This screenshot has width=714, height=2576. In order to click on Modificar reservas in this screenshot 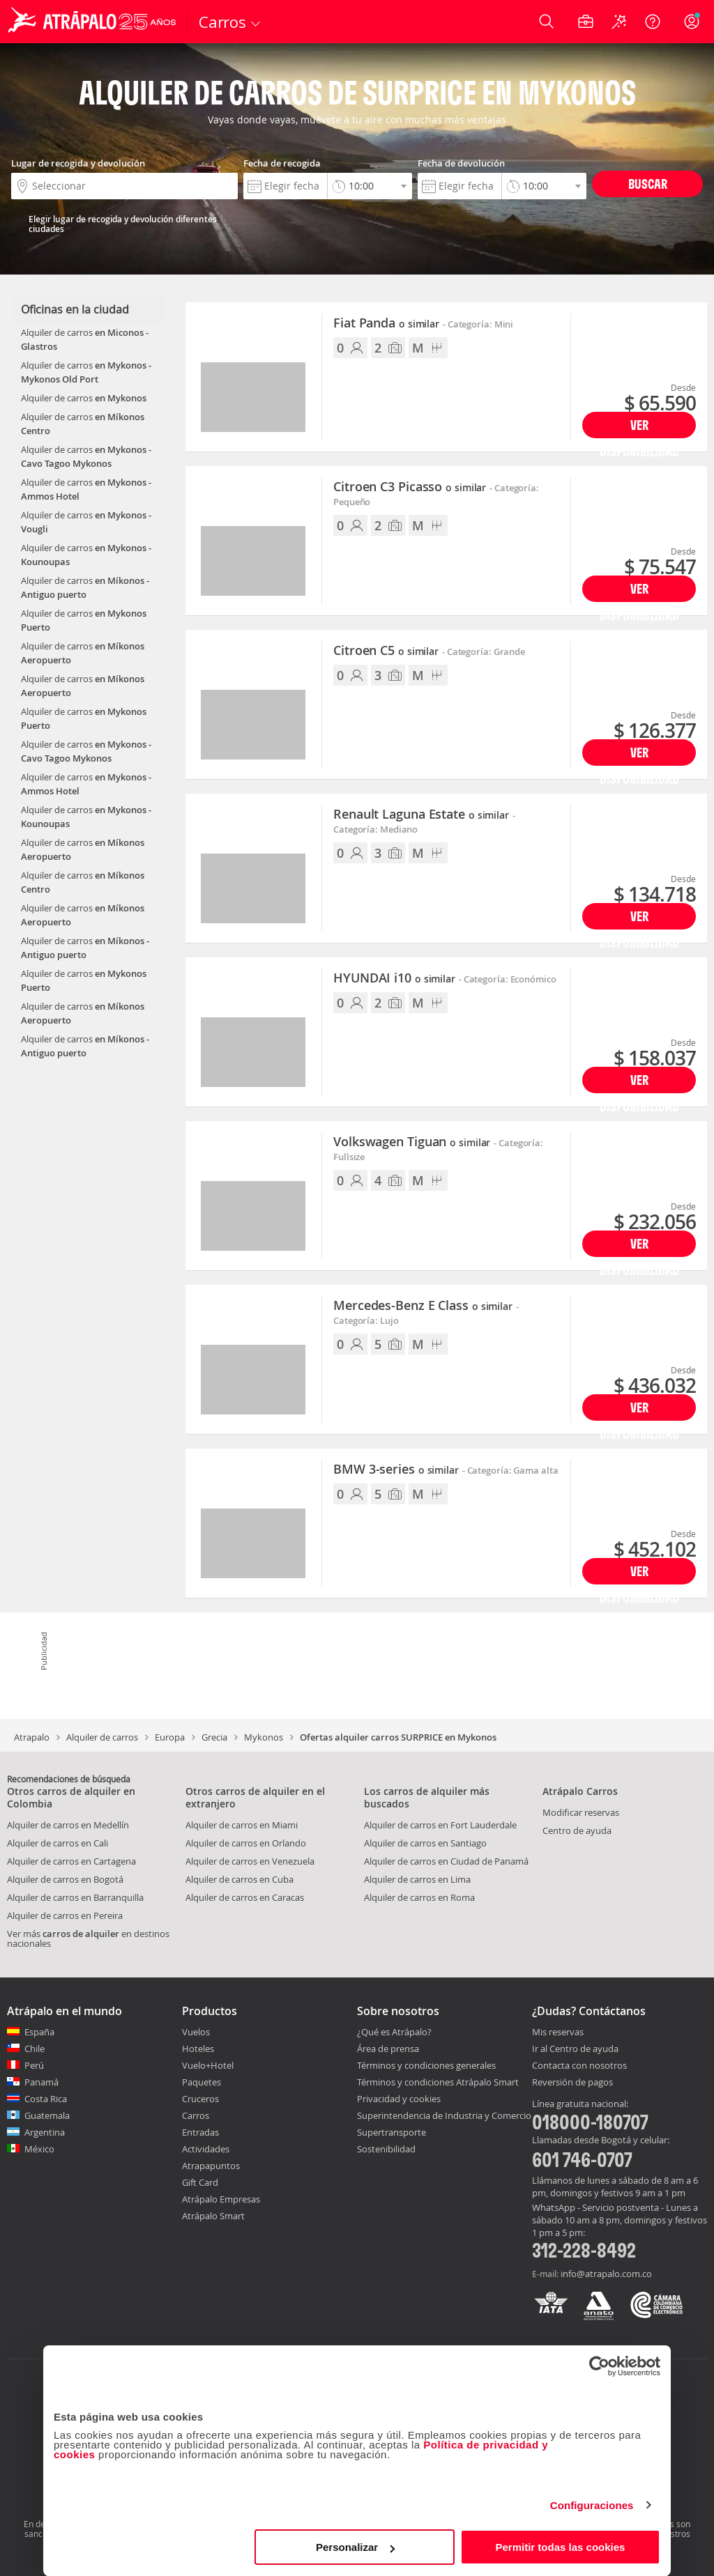, I will do `click(580, 1812)`.